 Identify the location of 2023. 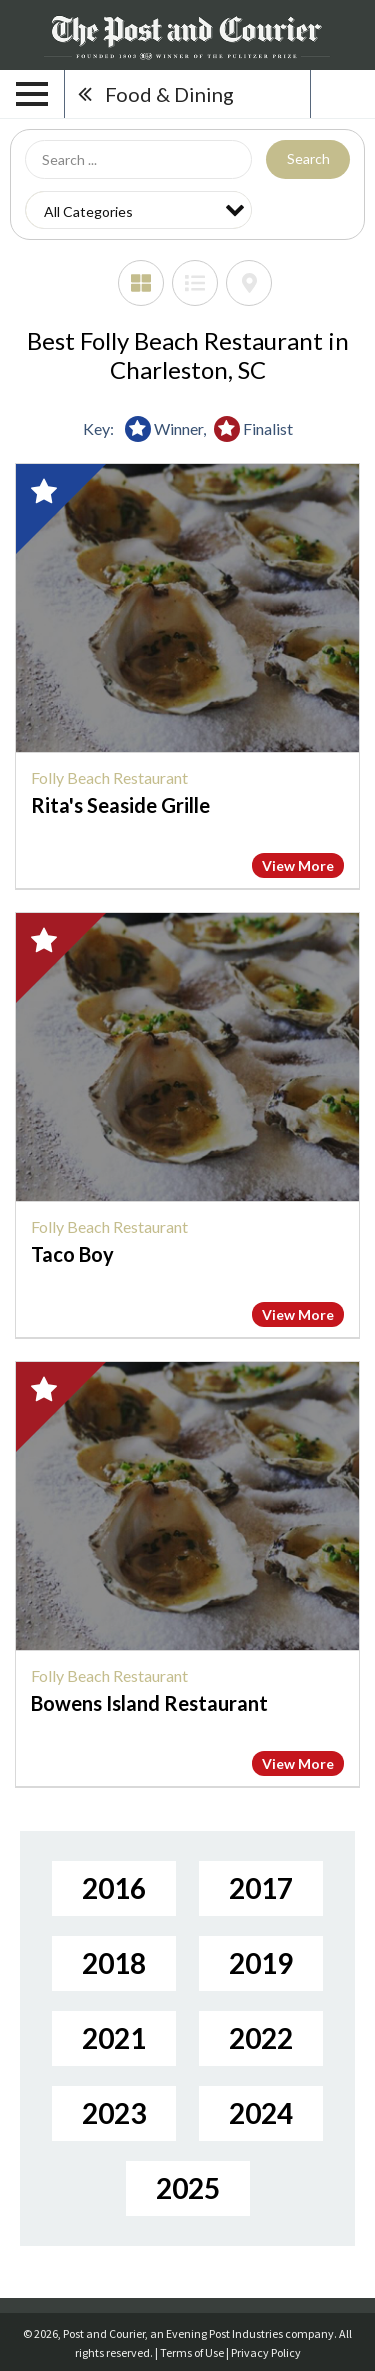
(114, 2113).